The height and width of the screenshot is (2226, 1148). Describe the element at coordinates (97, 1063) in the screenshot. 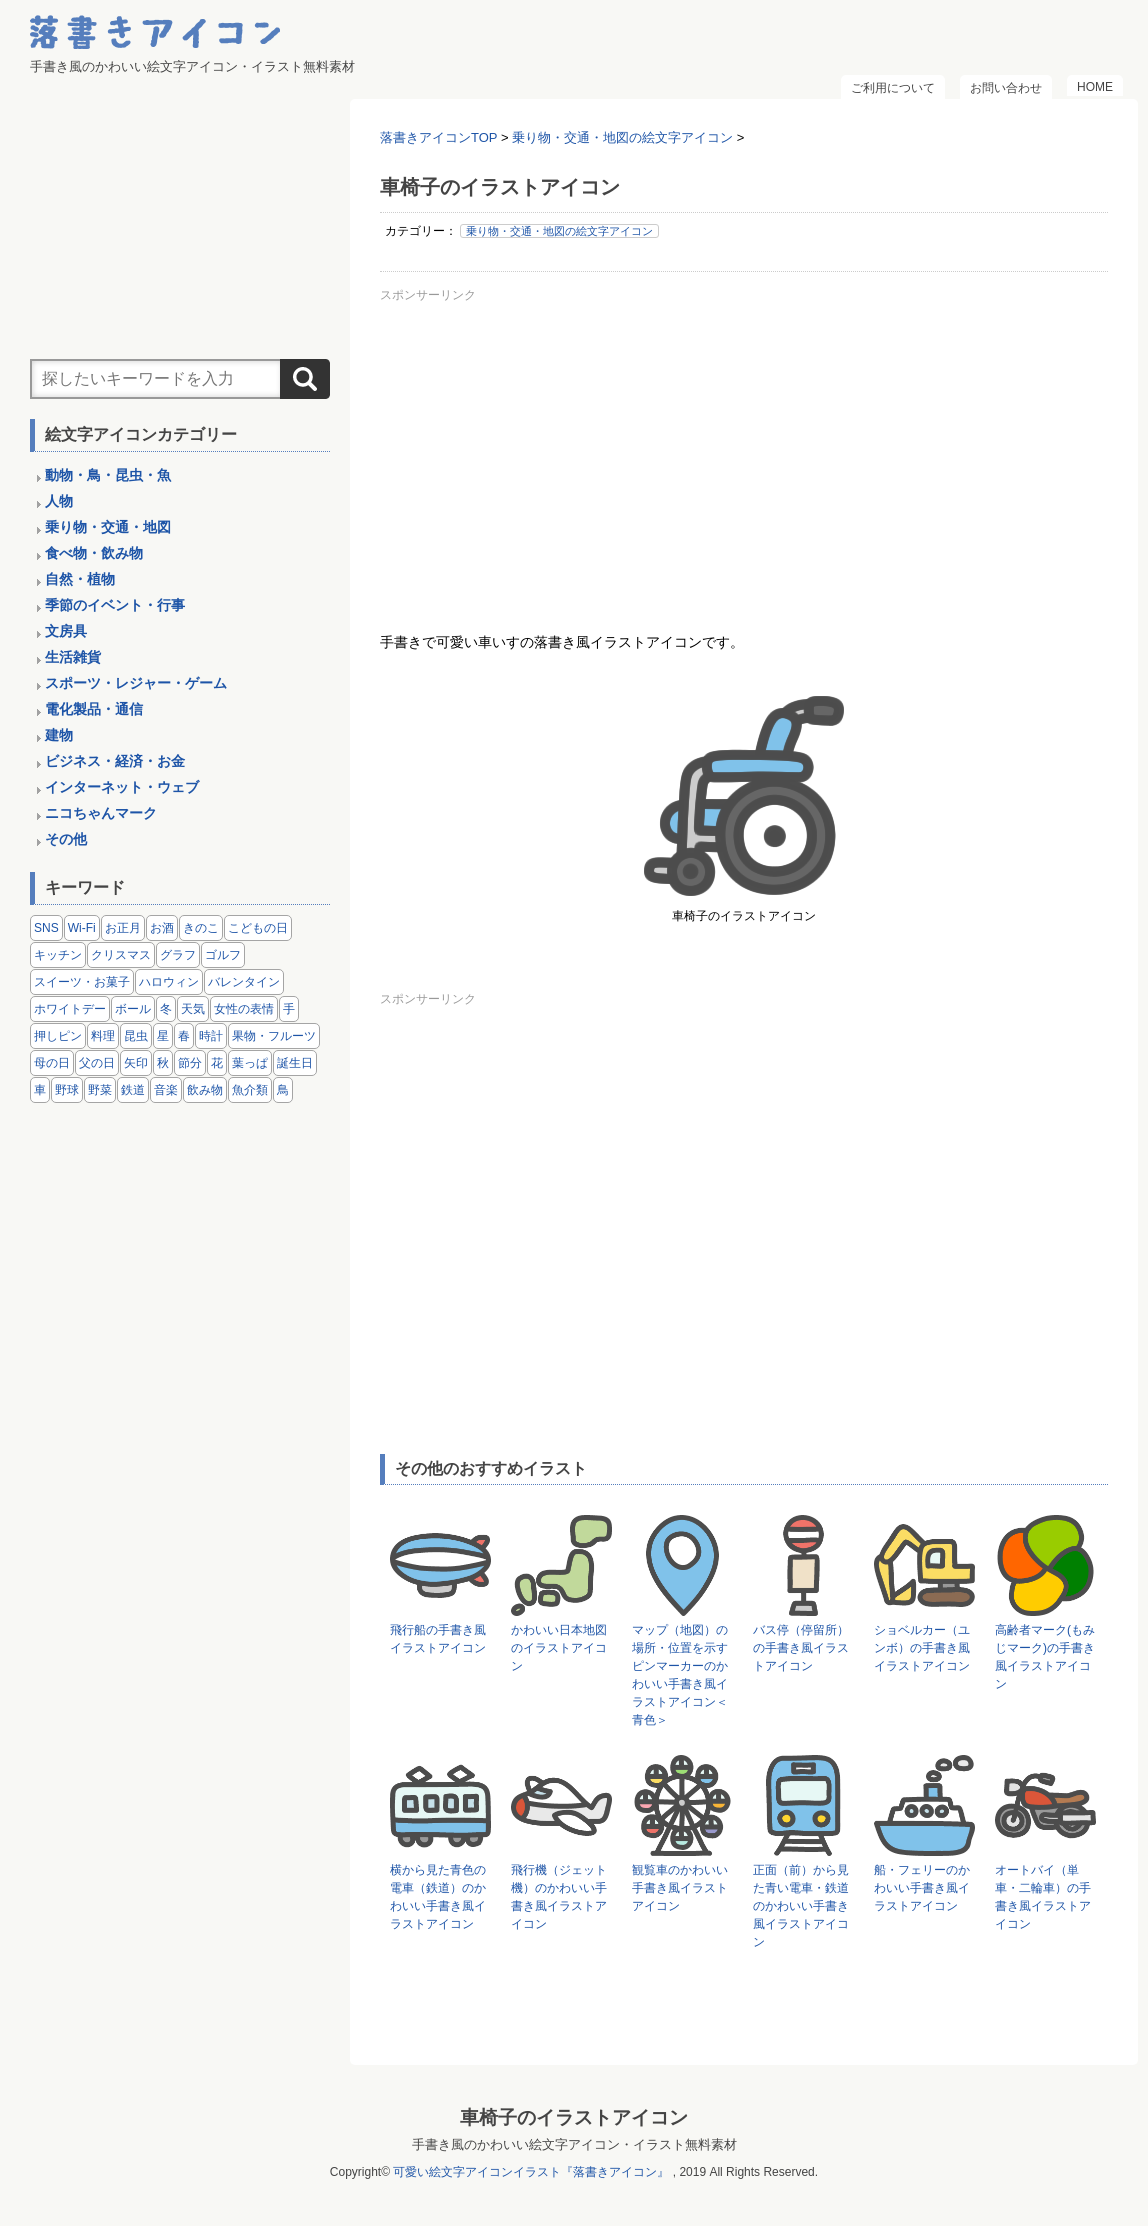

I see `父の日 [父の日 (2個の項目)]` at that location.